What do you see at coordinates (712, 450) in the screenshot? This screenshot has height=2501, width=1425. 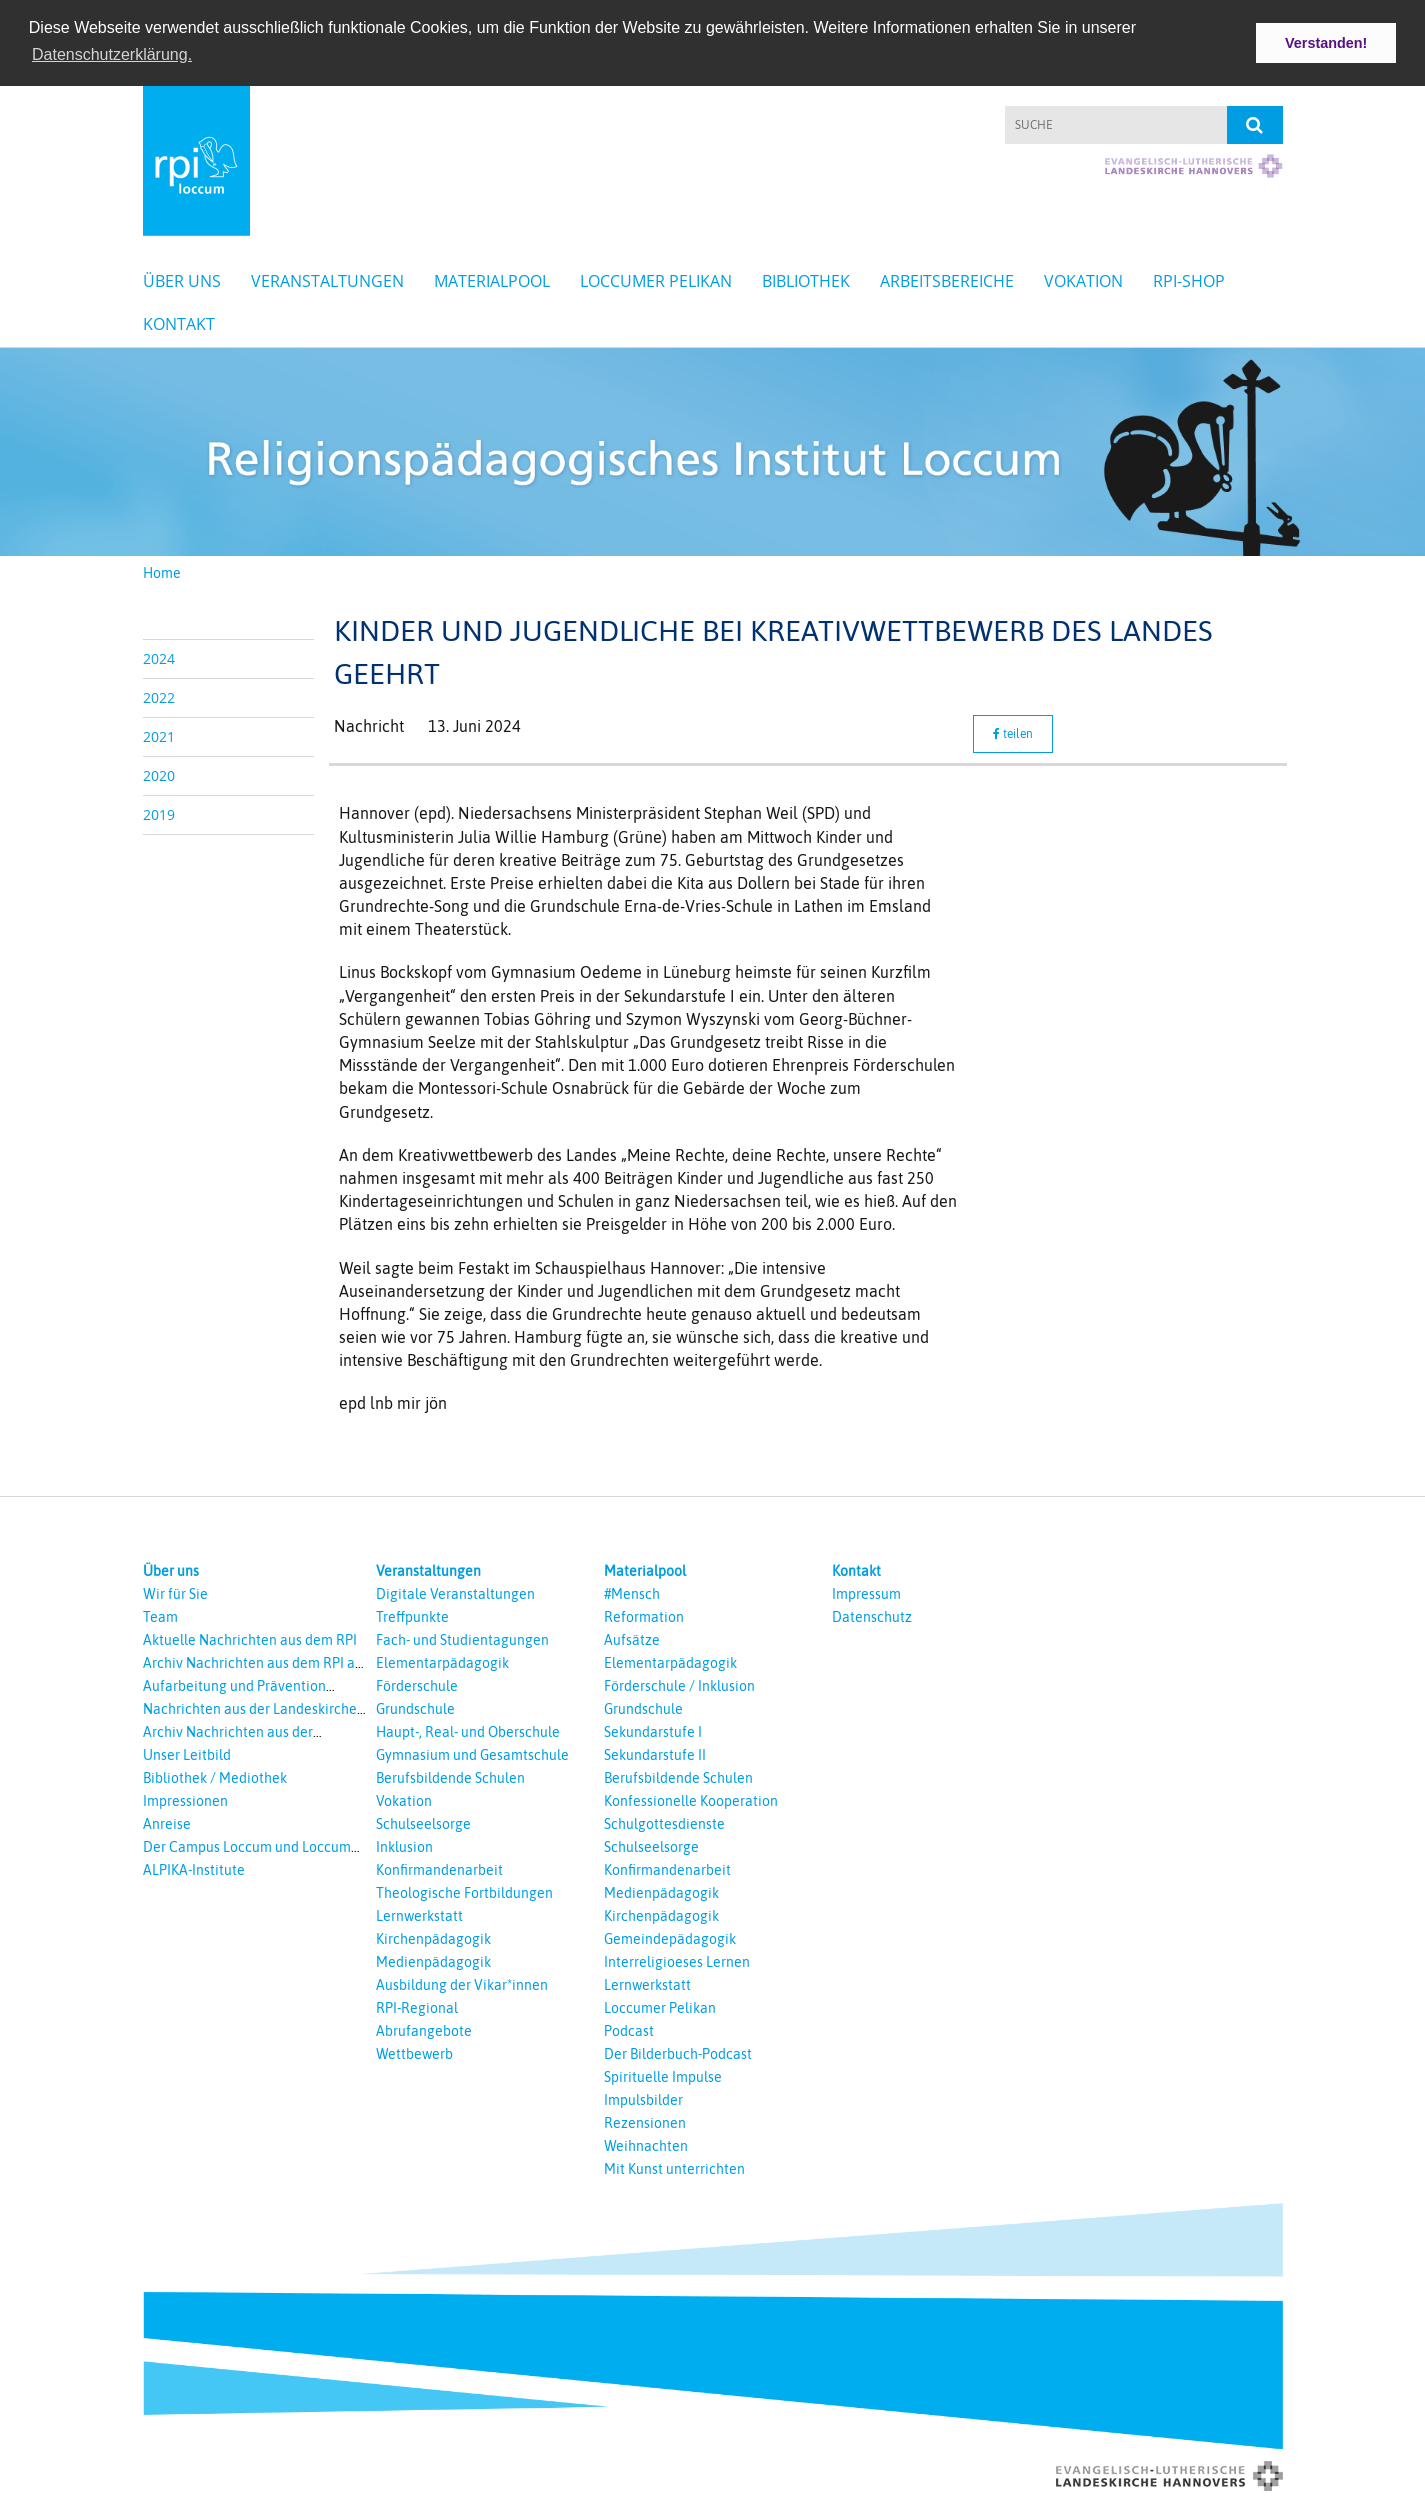 I see `[option]` at bounding box center [712, 450].